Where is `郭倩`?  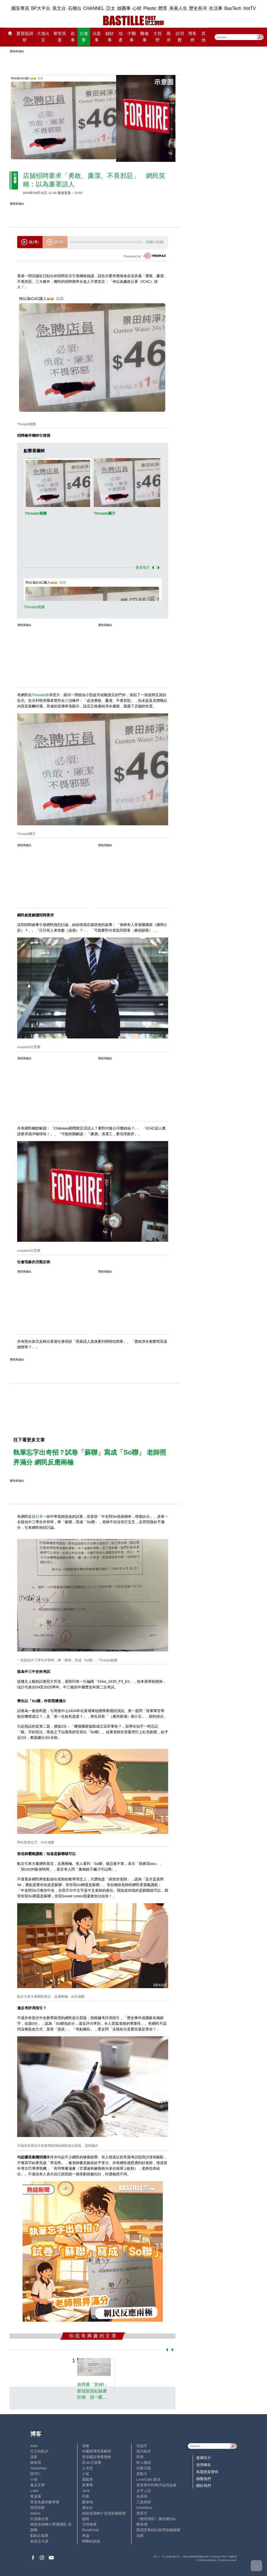 郭倩 is located at coordinates (140, 2457).